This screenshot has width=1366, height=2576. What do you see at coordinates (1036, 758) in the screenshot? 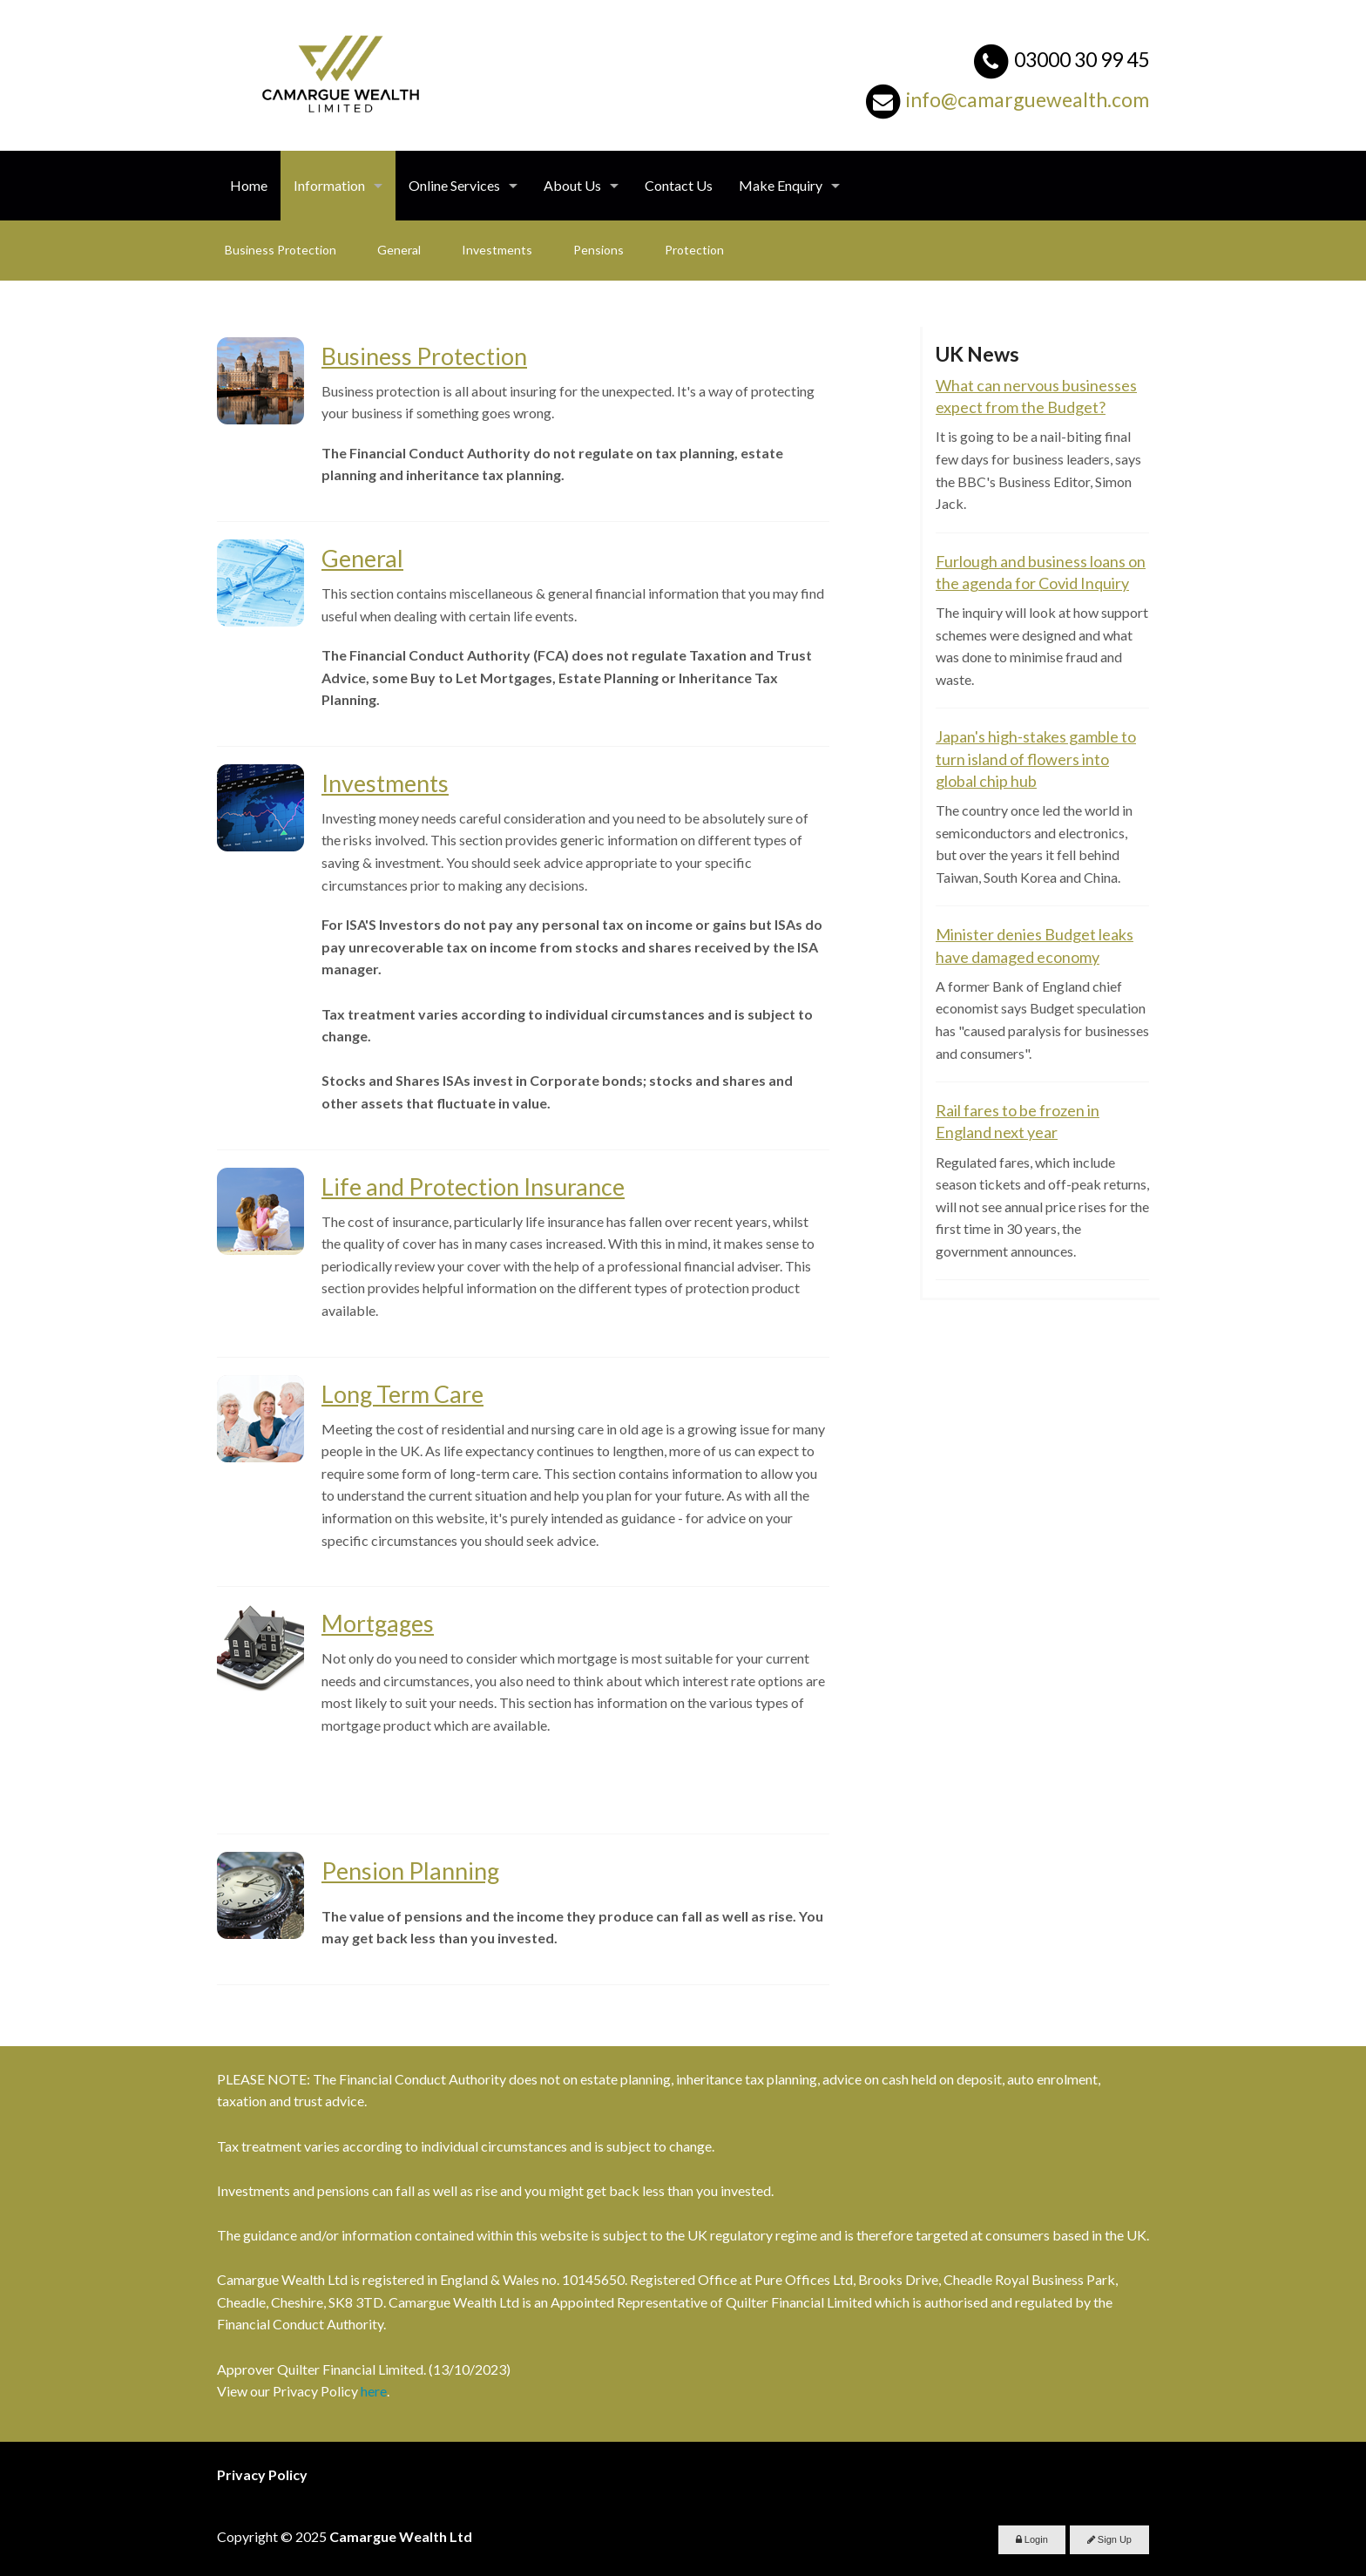
I see `Japan's high-stakes gamble to turn island of flowers into global chip hub` at bounding box center [1036, 758].